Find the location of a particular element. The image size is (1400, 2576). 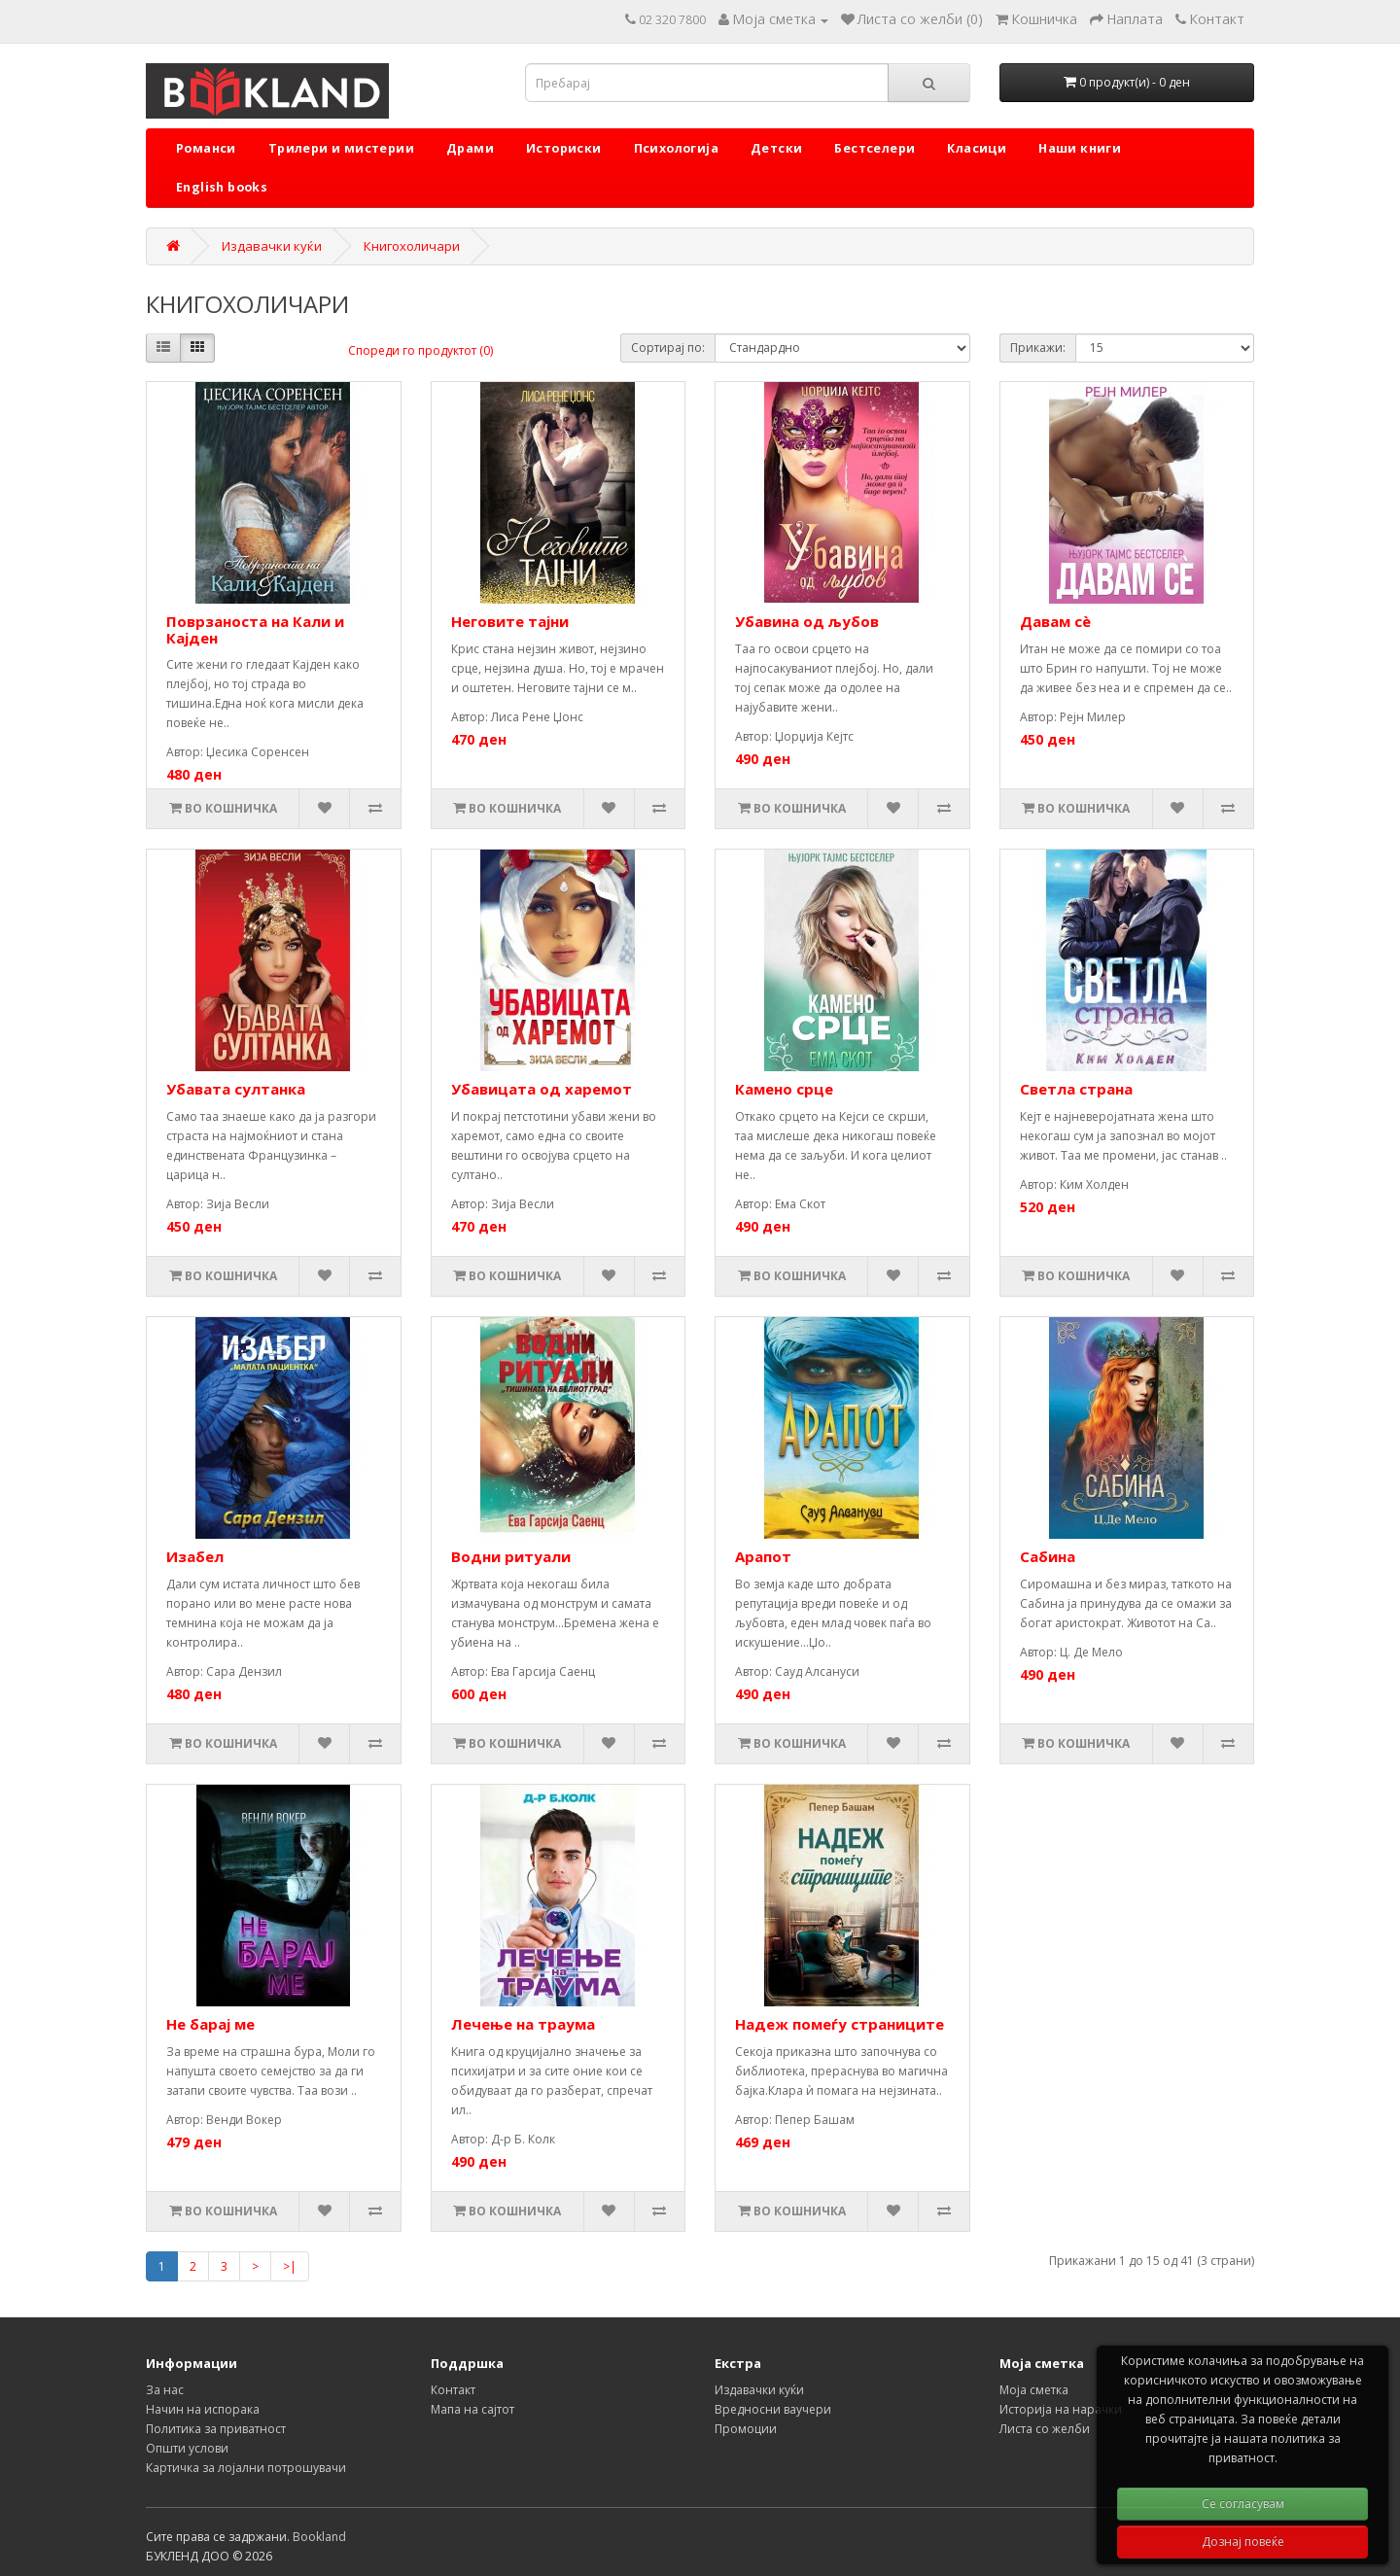

Изабел is located at coordinates (195, 1556).